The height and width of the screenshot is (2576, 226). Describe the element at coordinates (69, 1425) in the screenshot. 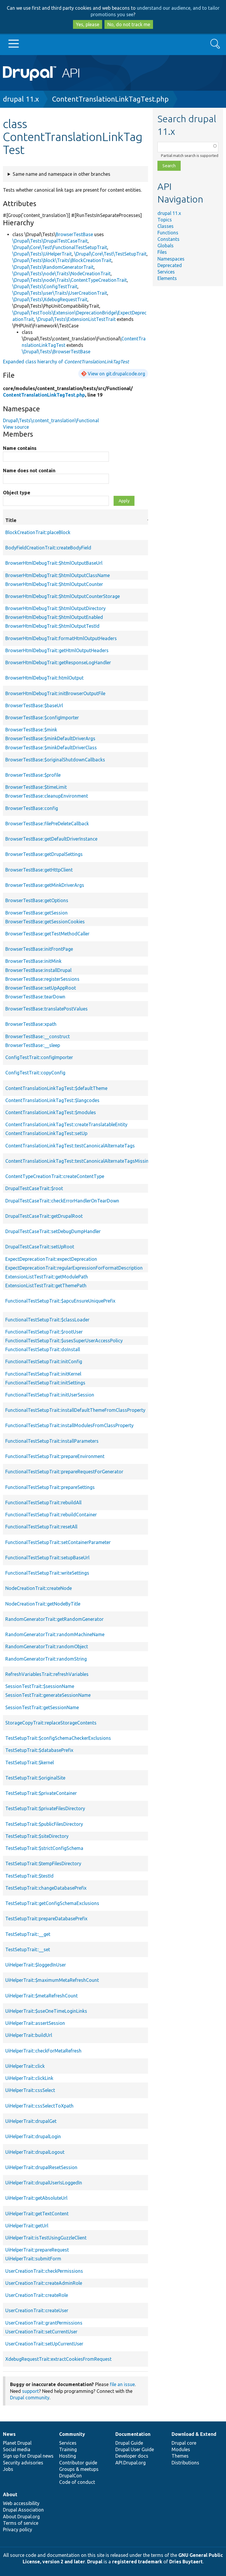

I see `FunctionalTestSetupTrait::installModulesFromClassProperty` at that location.